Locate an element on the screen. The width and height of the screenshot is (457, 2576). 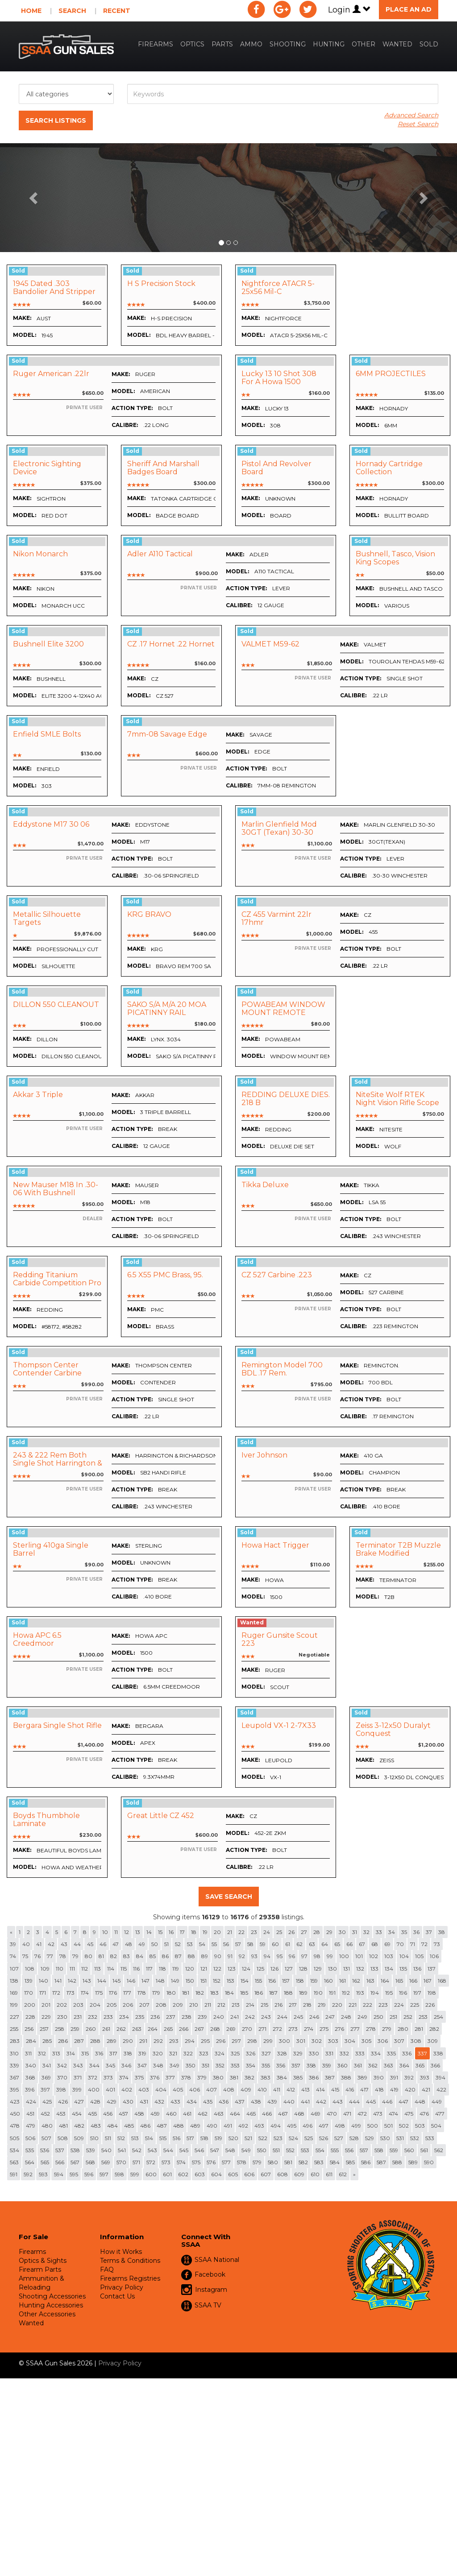
SAKO S/A M/A 20 MOA PICATINNY RAIL is located at coordinates (166, 1008).